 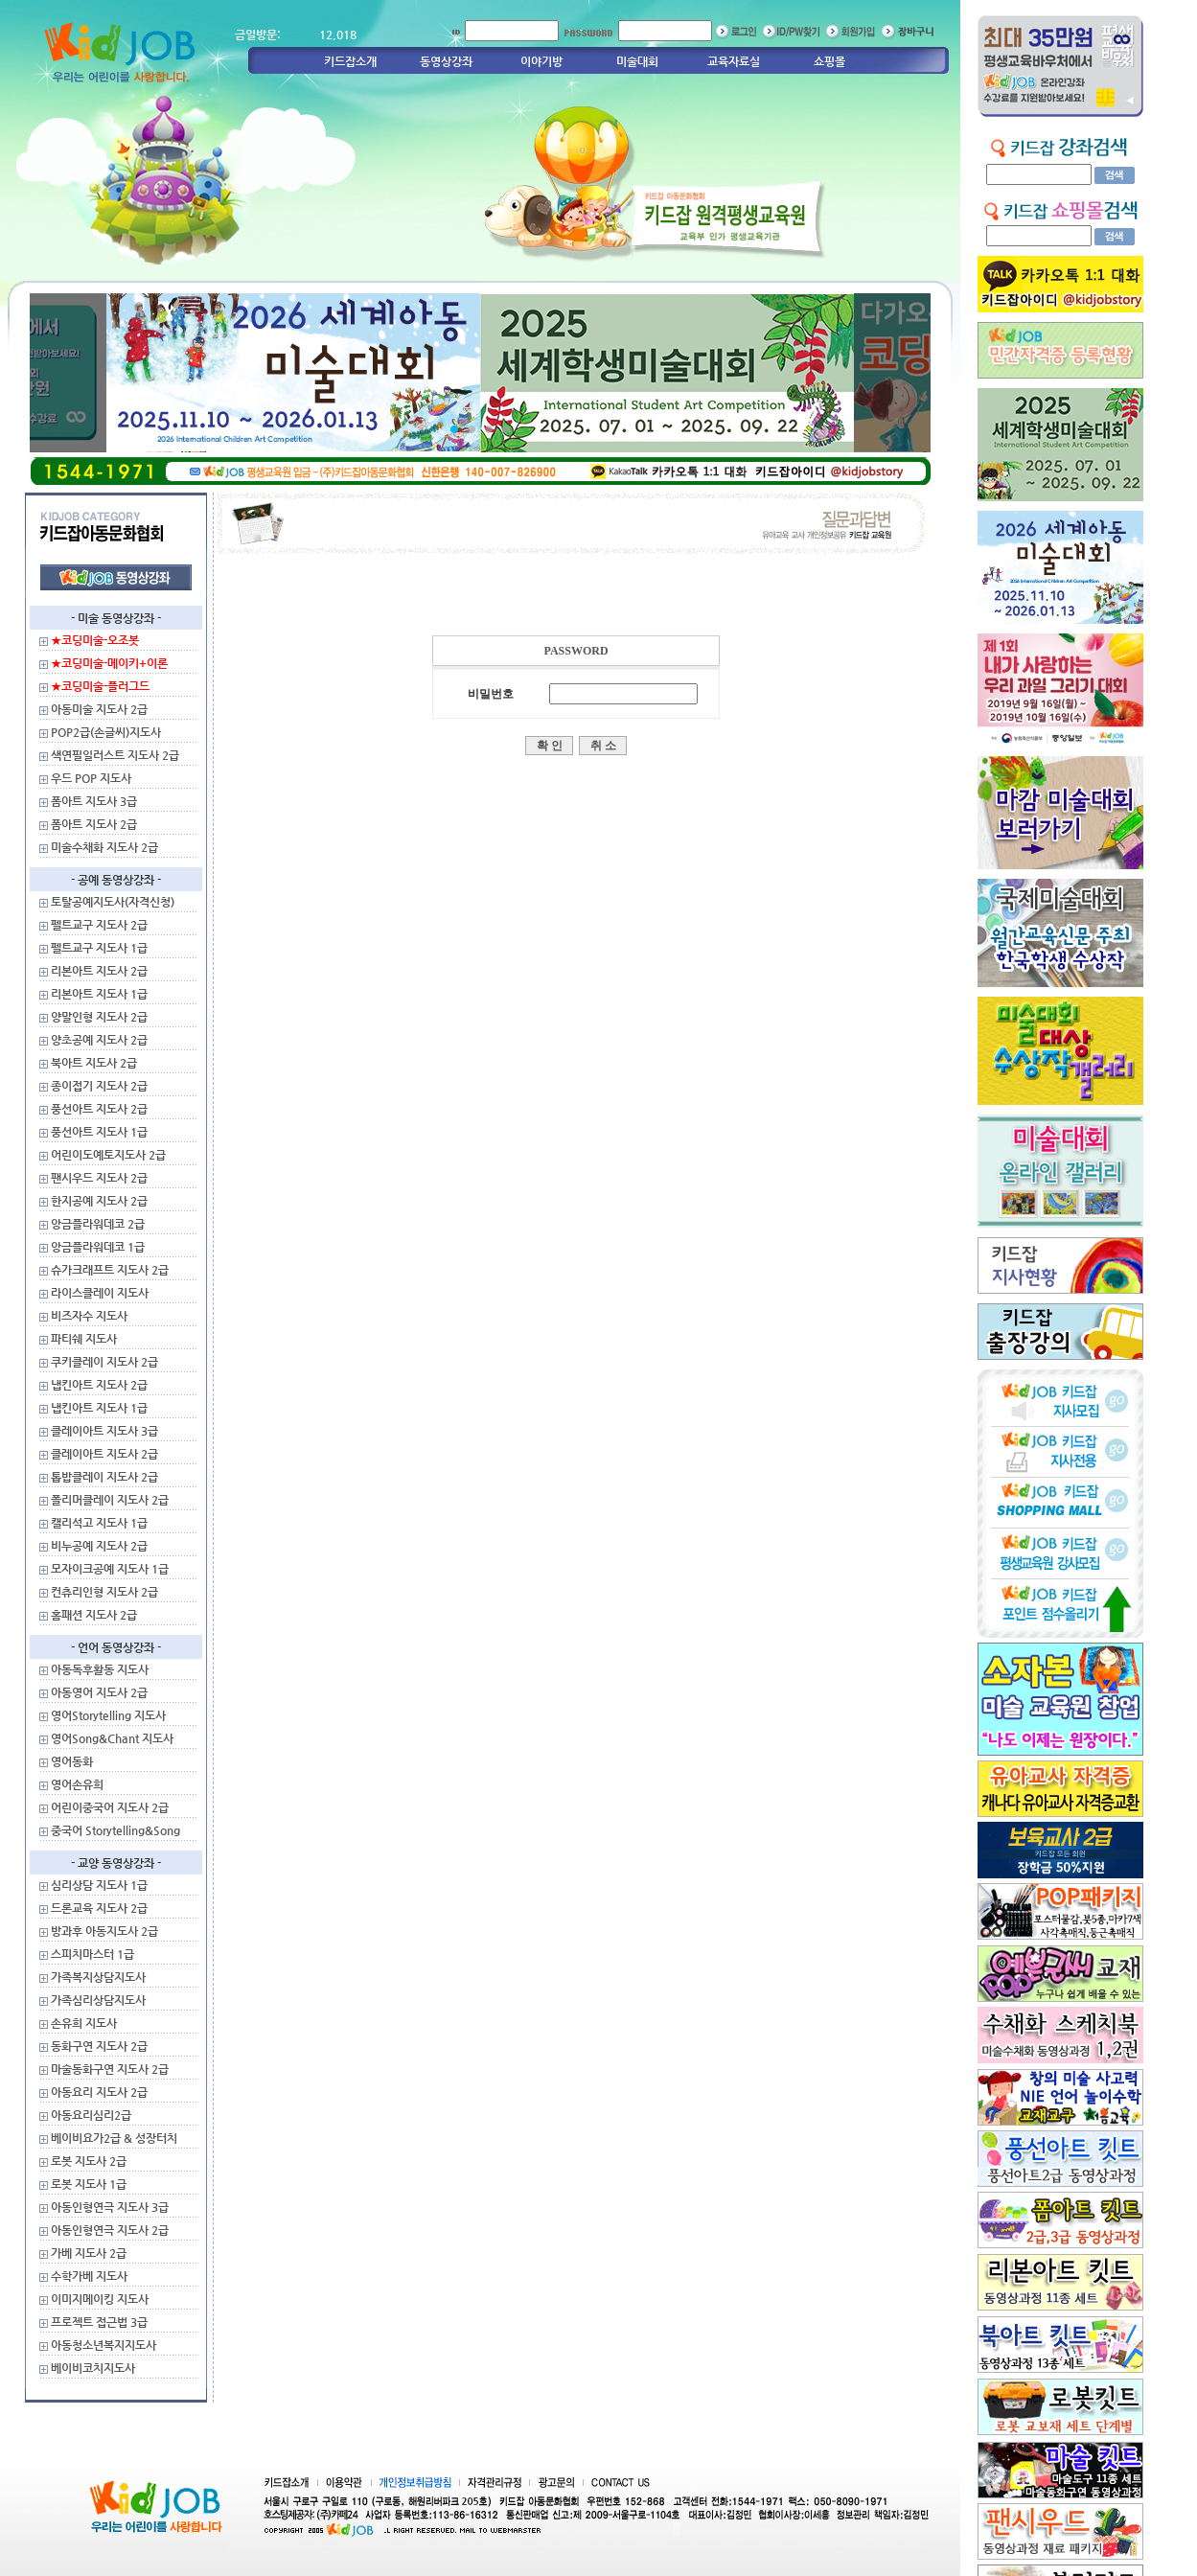 What do you see at coordinates (99, 1201) in the screenshot?
I see `한지공예 지도사 2급` at bounding box center [99, 1201].